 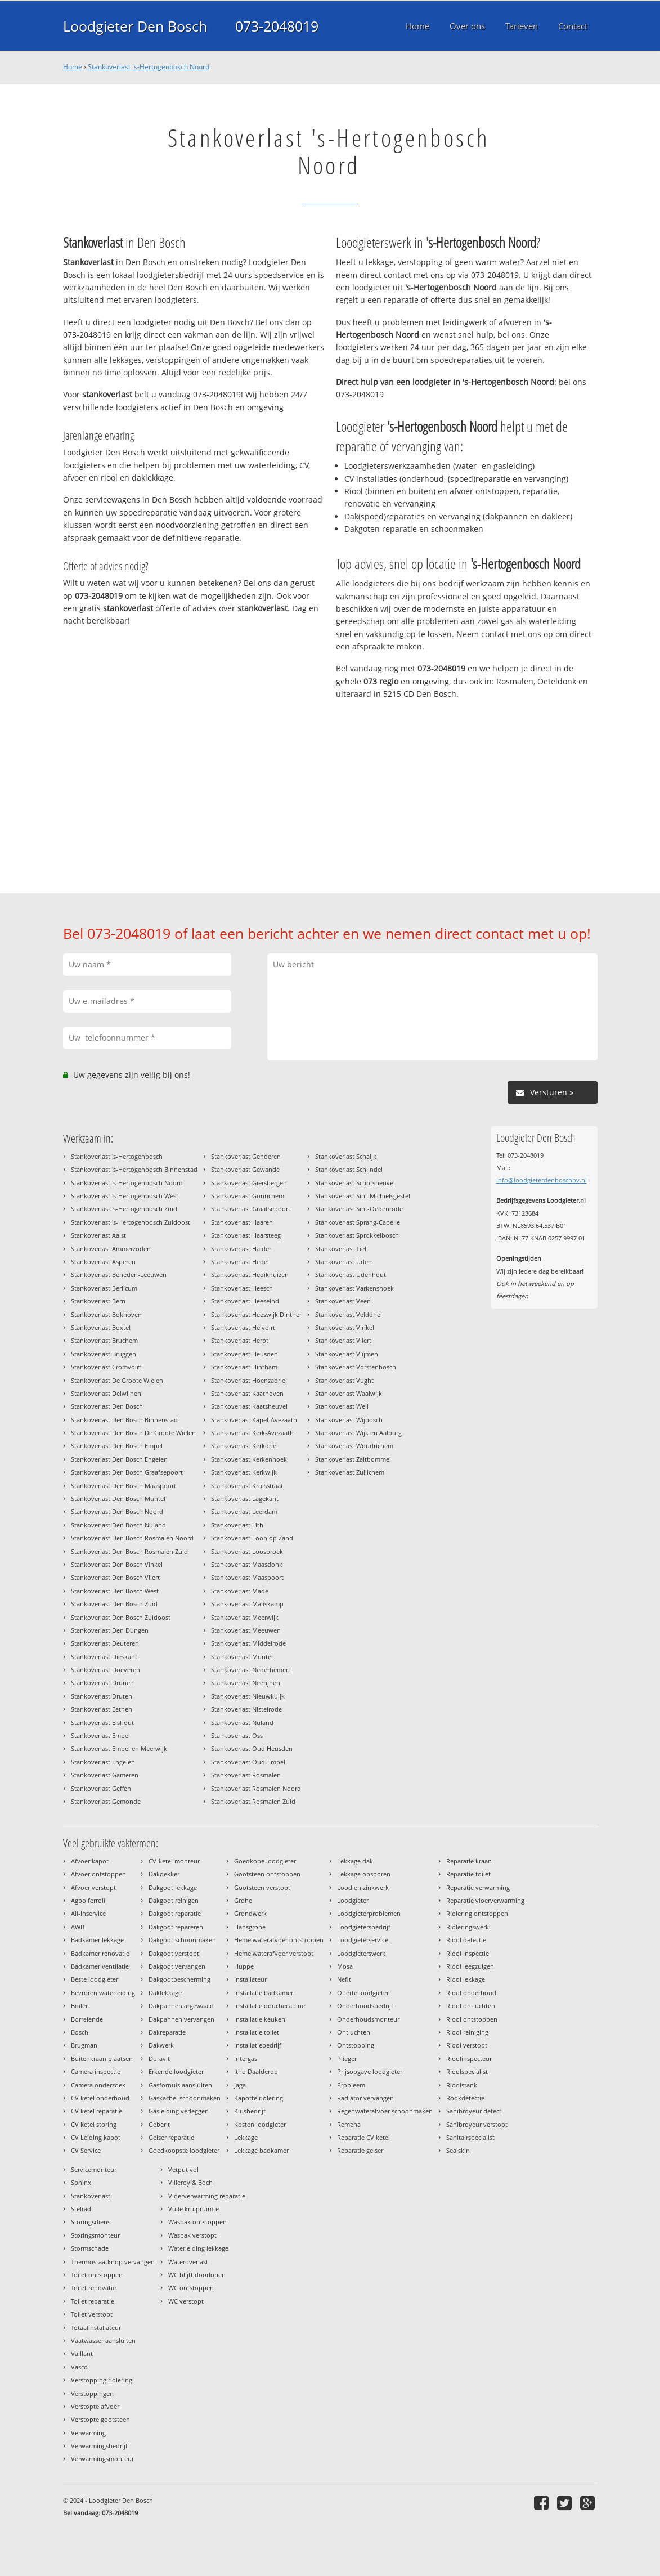 What do you see at coordinates (249, 1459) in the screenshot?
I see `Stankoverlast Kerkenhoek` at bounding box center [249, 1459].